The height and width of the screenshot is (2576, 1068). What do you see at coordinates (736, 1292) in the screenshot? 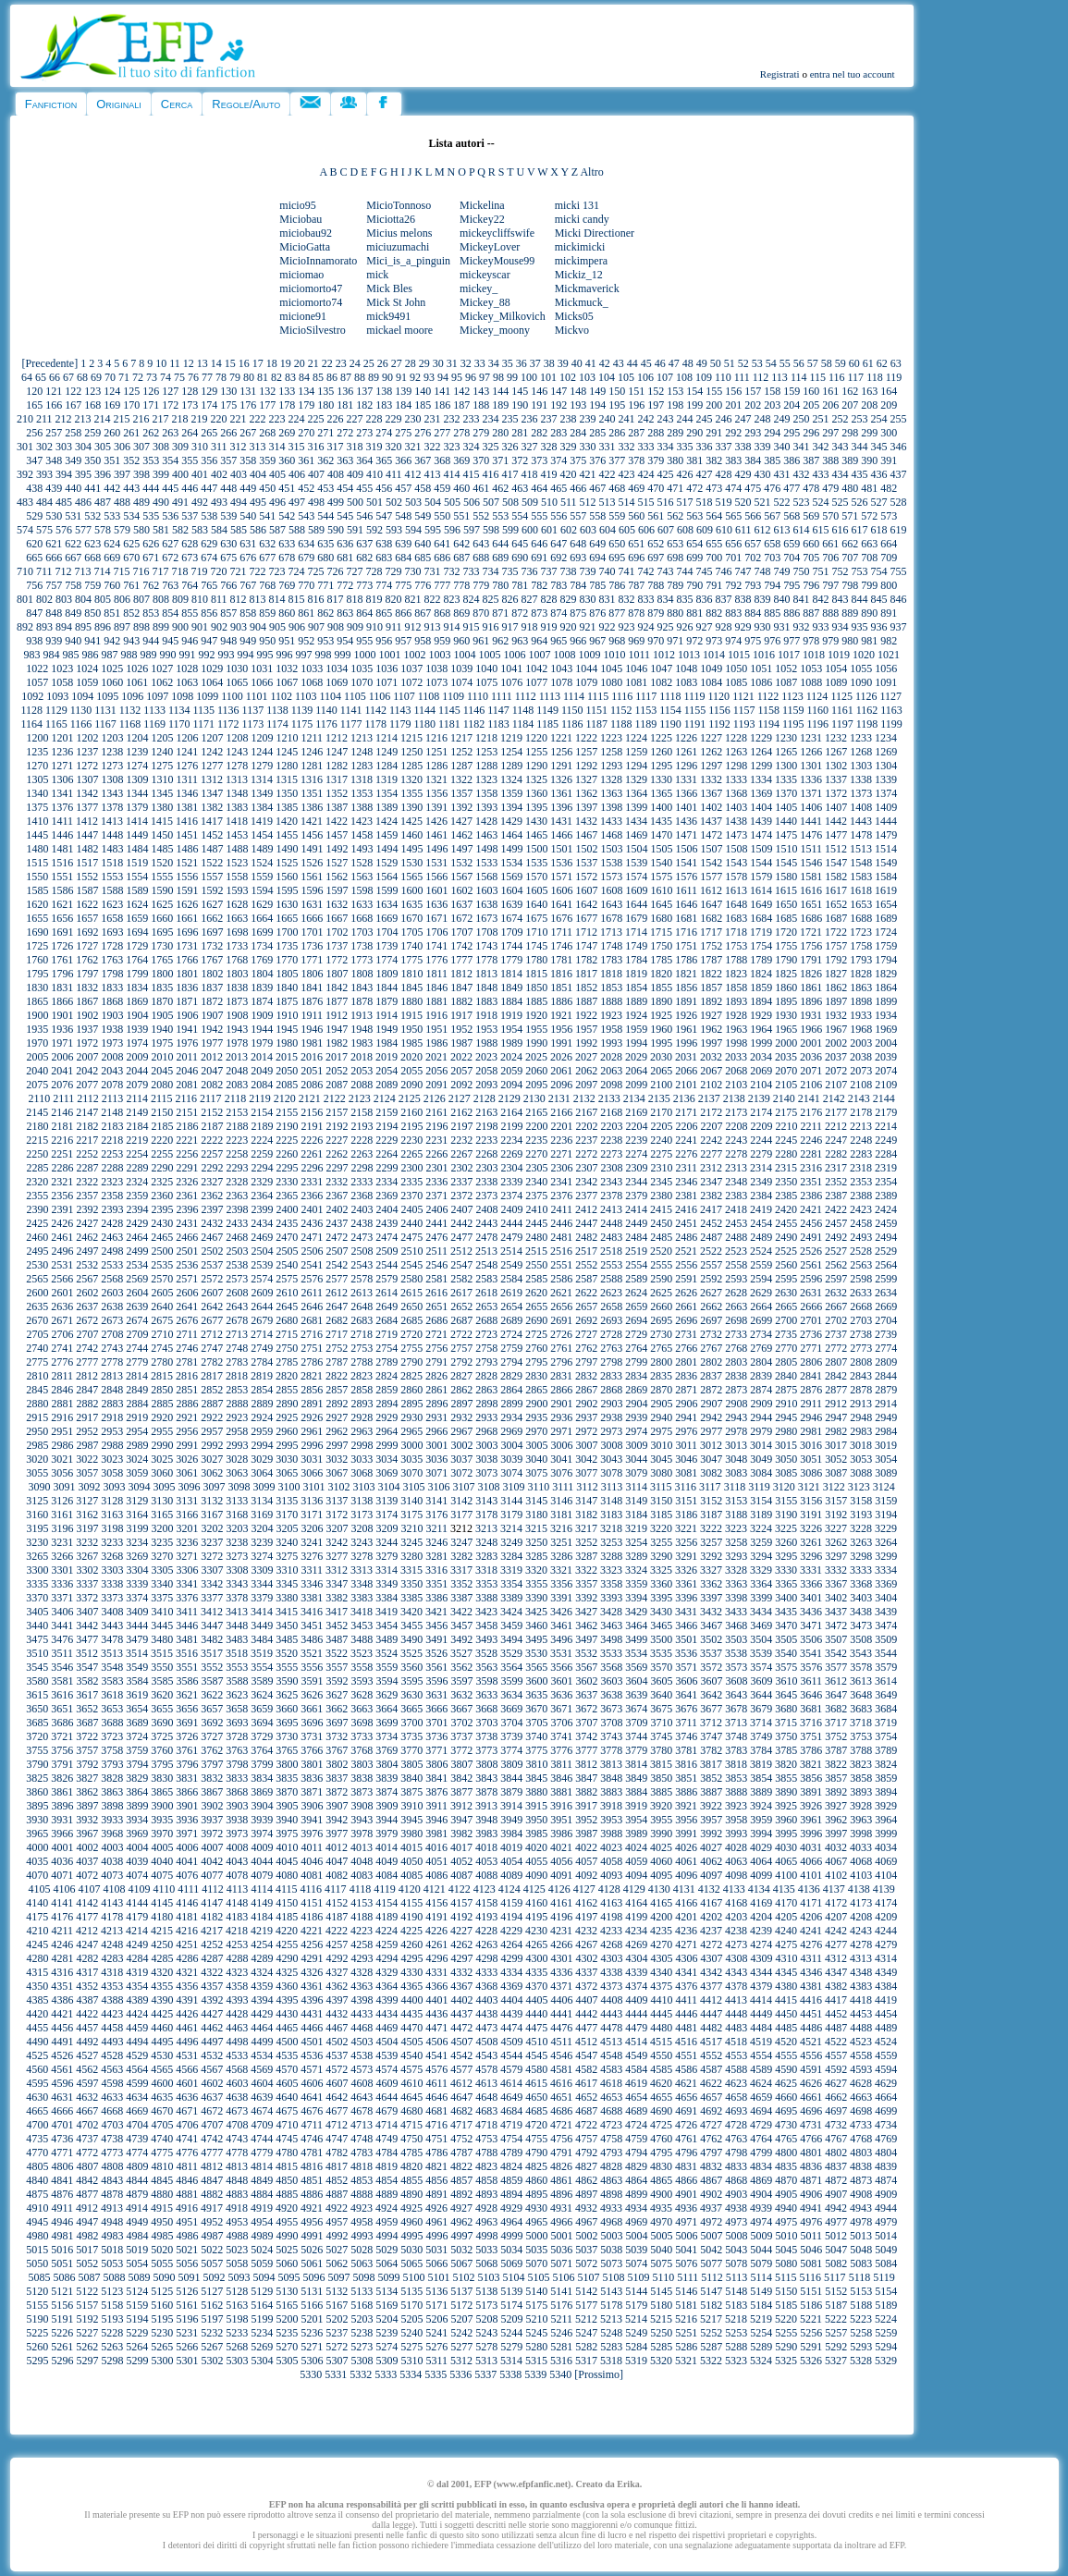
I see `2628` at bounding box center [736, 1292].